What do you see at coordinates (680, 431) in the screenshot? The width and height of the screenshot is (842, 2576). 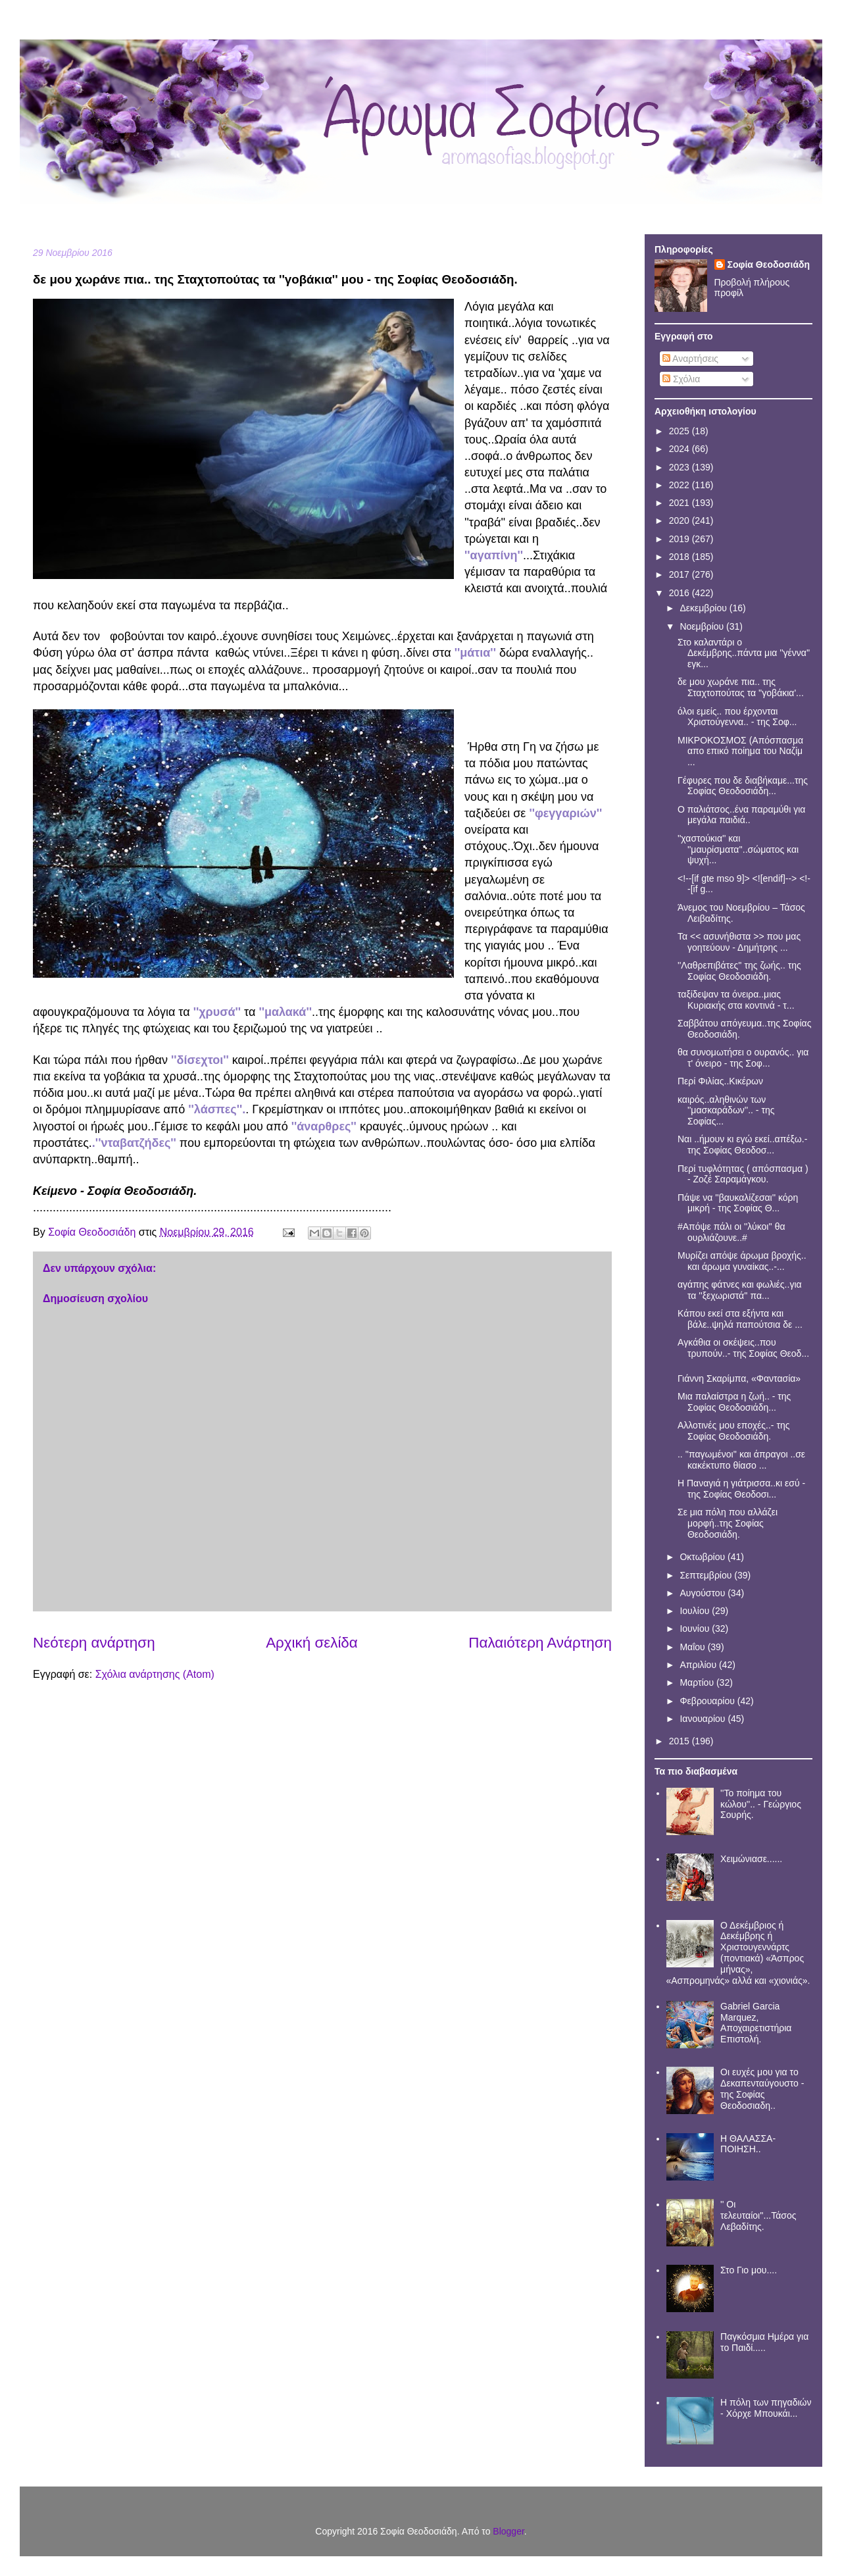 I see `2025` at bounding box center [680, 431].